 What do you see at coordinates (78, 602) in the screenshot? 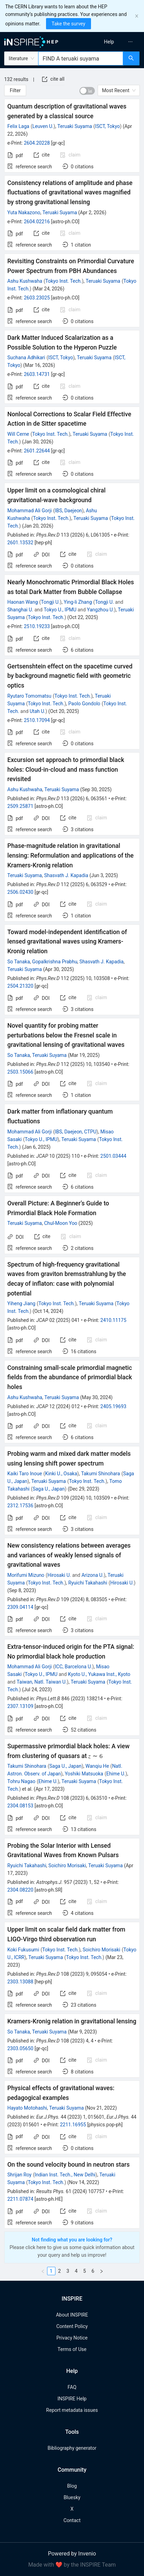
I see `Ying-li Zhang` at bounding box center [78, 602].